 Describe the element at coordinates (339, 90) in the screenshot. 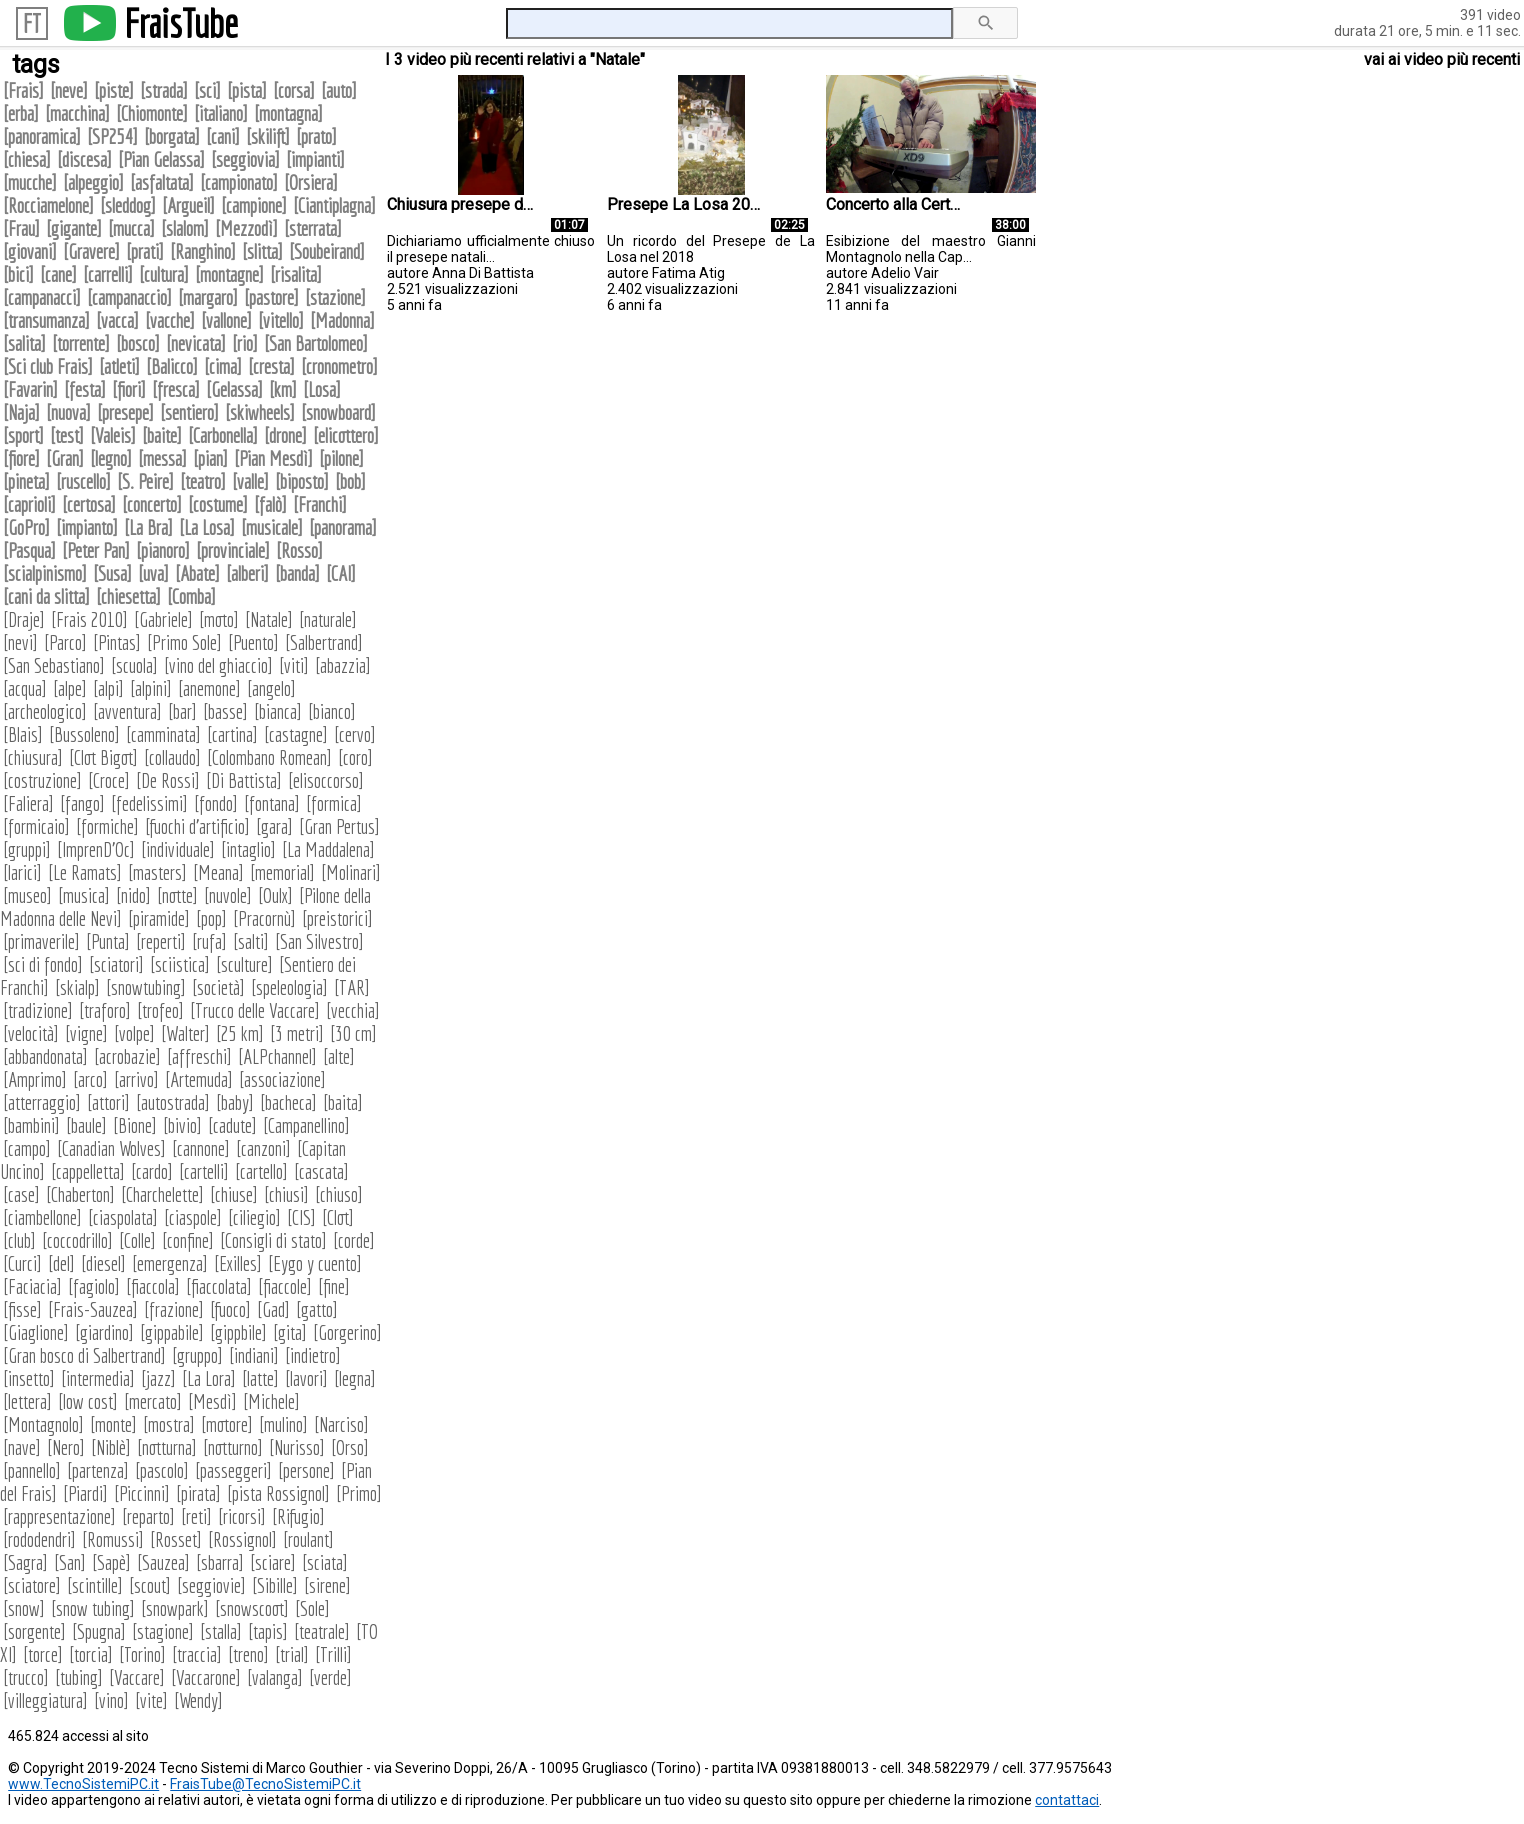

I see `auto` at that location.